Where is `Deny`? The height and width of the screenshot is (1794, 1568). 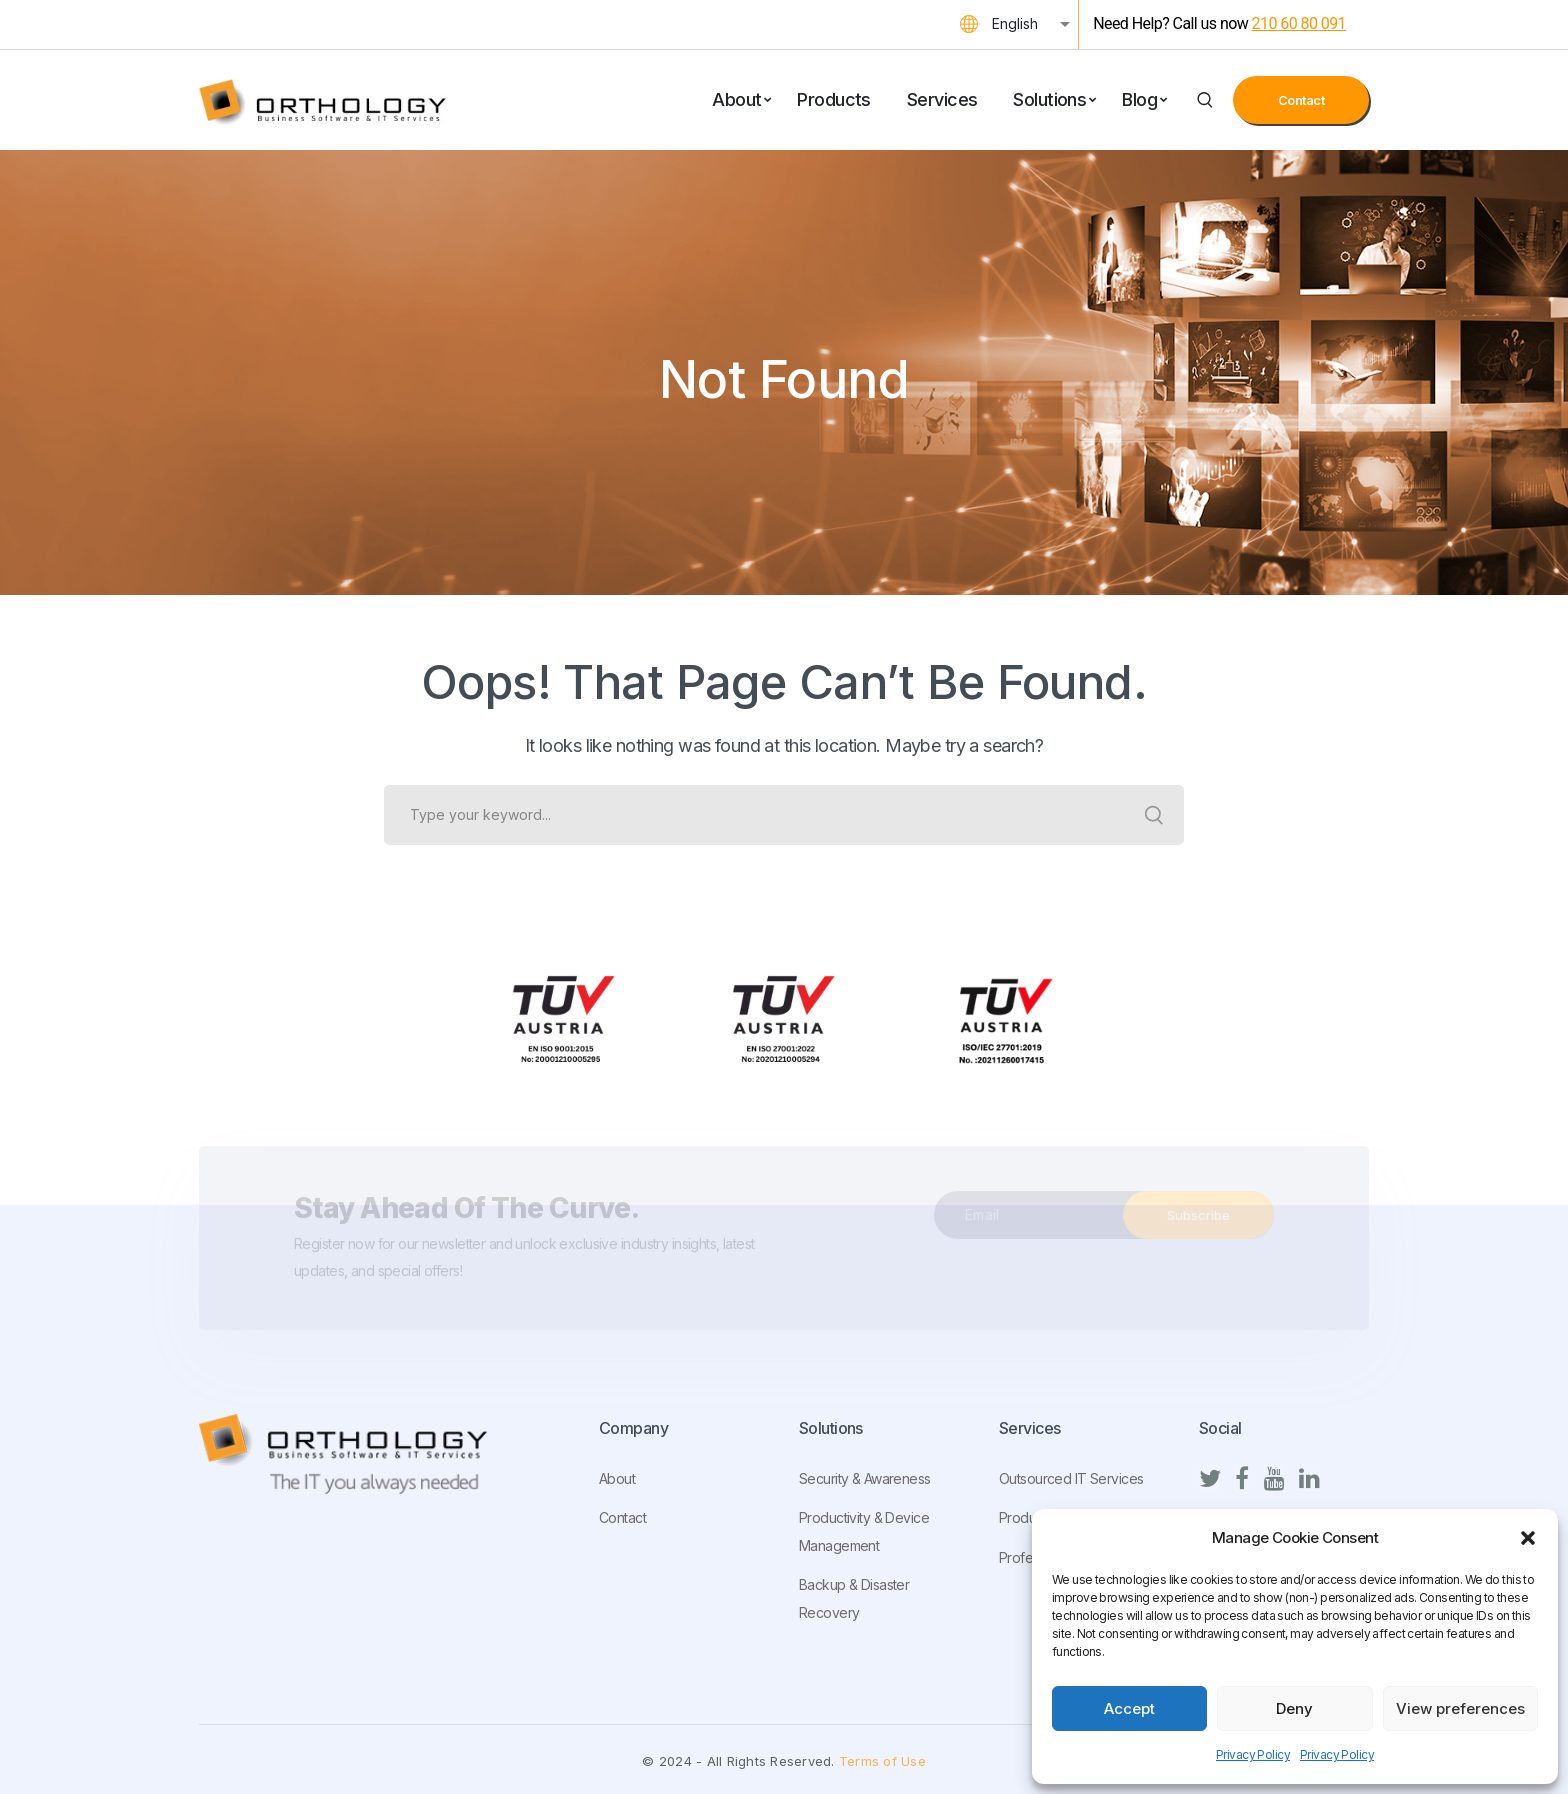
Deny is located at coordinates (1294, 1708).